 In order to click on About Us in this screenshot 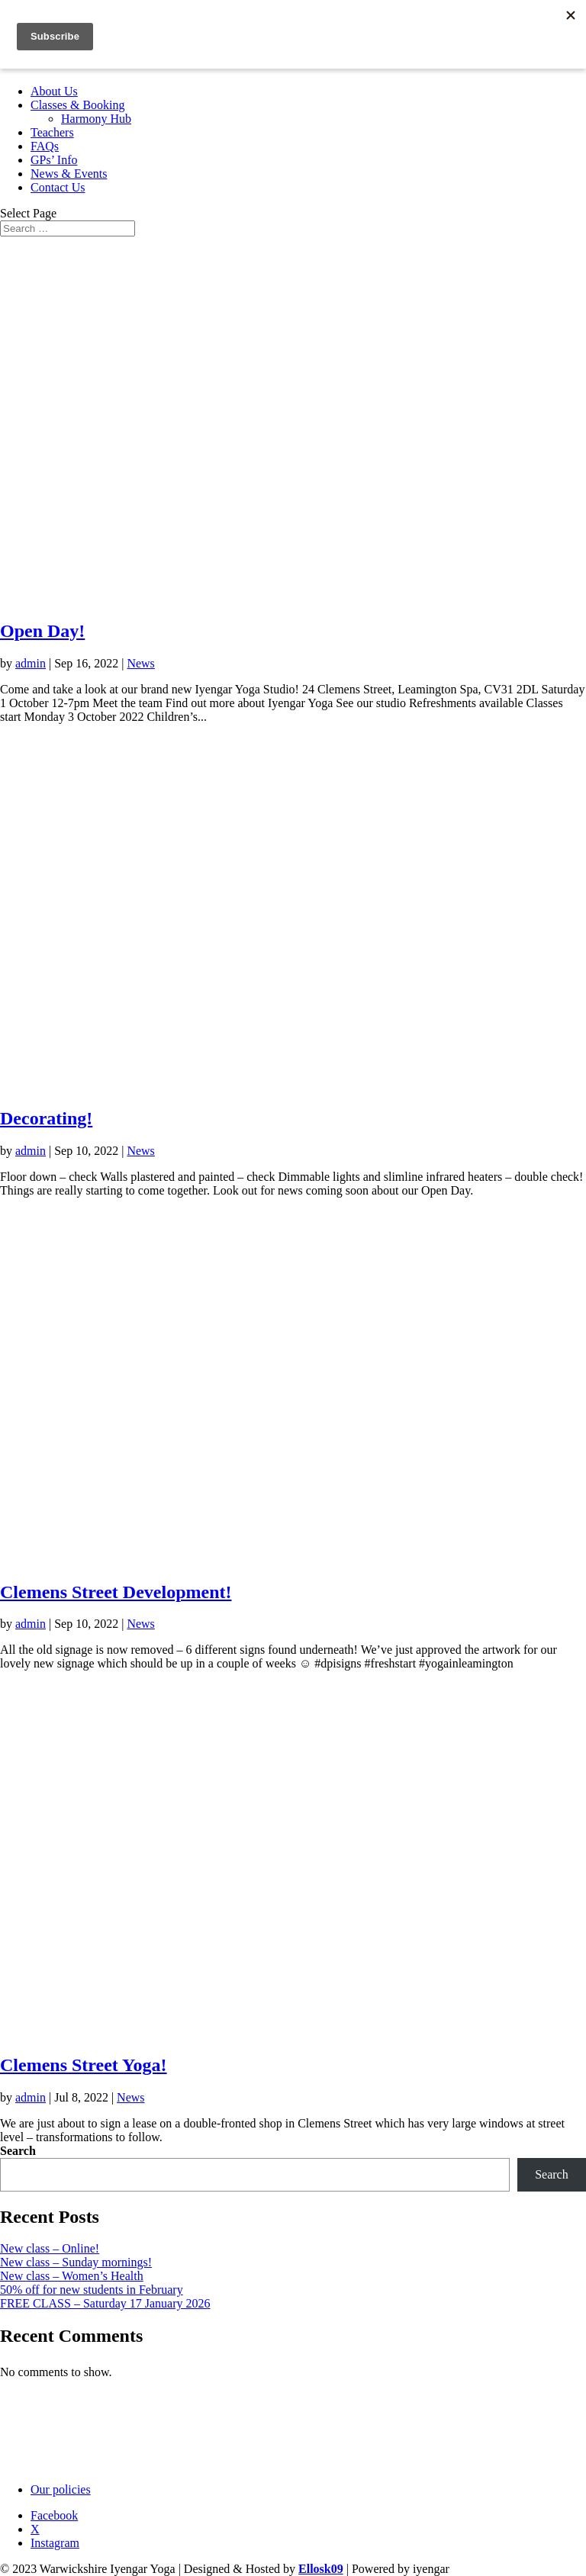, I will do `click(54, 91)`.